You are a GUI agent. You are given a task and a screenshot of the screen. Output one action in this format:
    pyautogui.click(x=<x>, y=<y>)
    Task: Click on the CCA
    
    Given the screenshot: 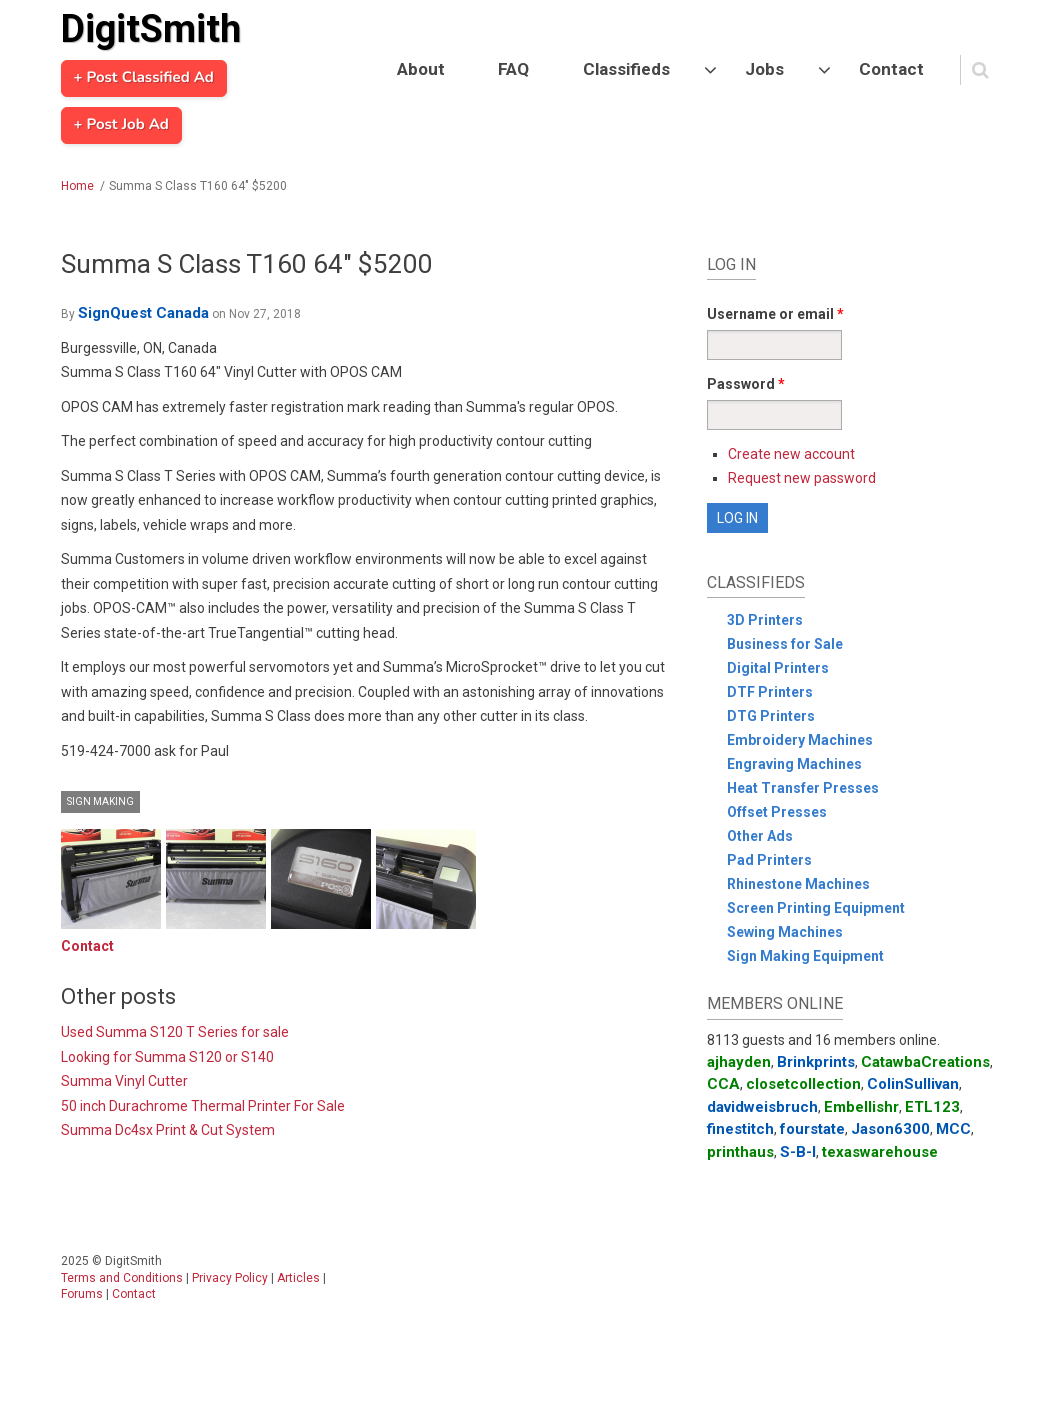 What is the action you would take?
    pyautogui.click(x=723, y=1084)
    